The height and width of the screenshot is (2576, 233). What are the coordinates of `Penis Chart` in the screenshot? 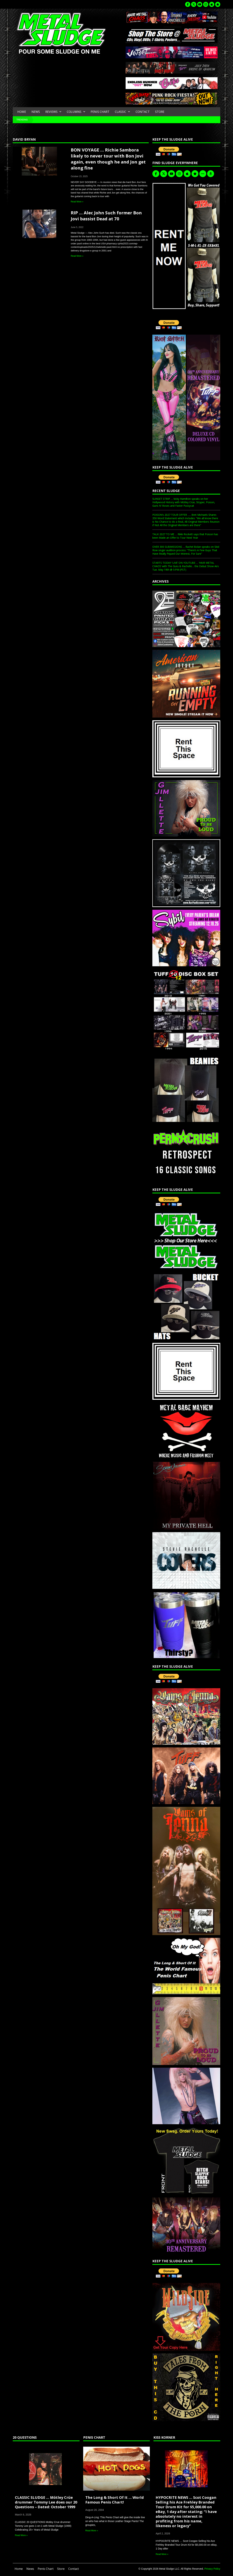 It's located at (100, 112).